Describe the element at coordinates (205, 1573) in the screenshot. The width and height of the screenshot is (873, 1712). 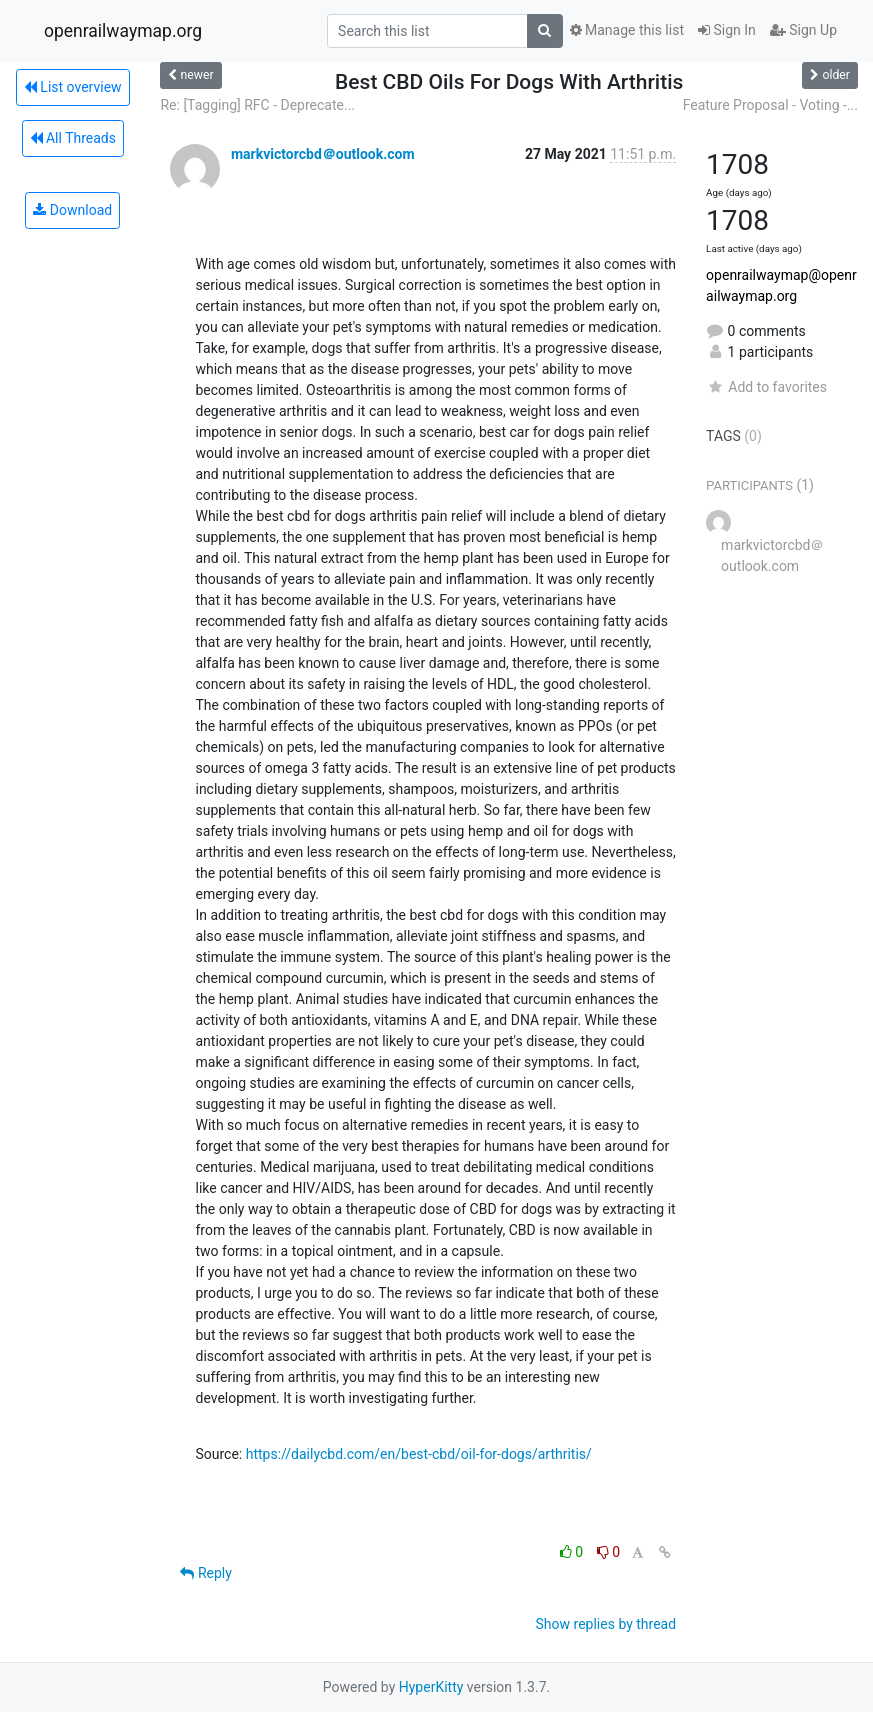
I see `Reply` at that location.